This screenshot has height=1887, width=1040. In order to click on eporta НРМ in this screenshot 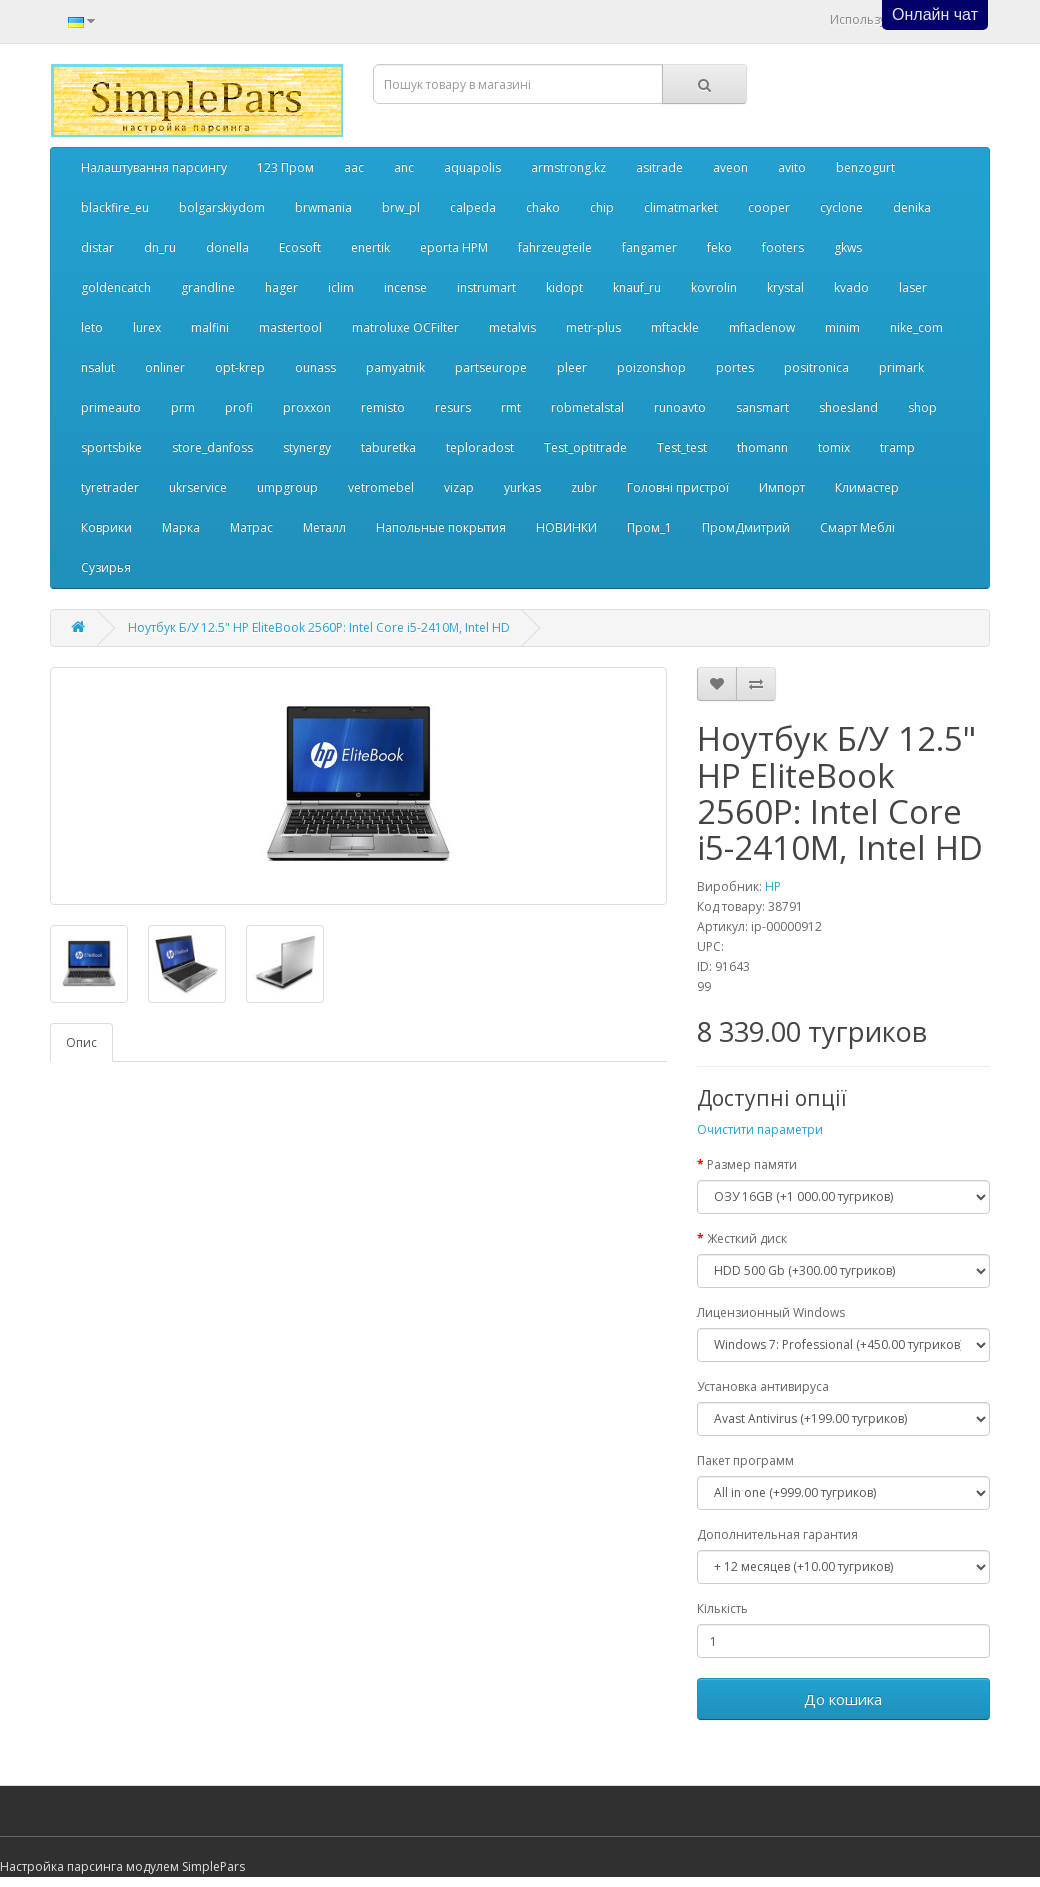, I will do `click(454, 247)`.